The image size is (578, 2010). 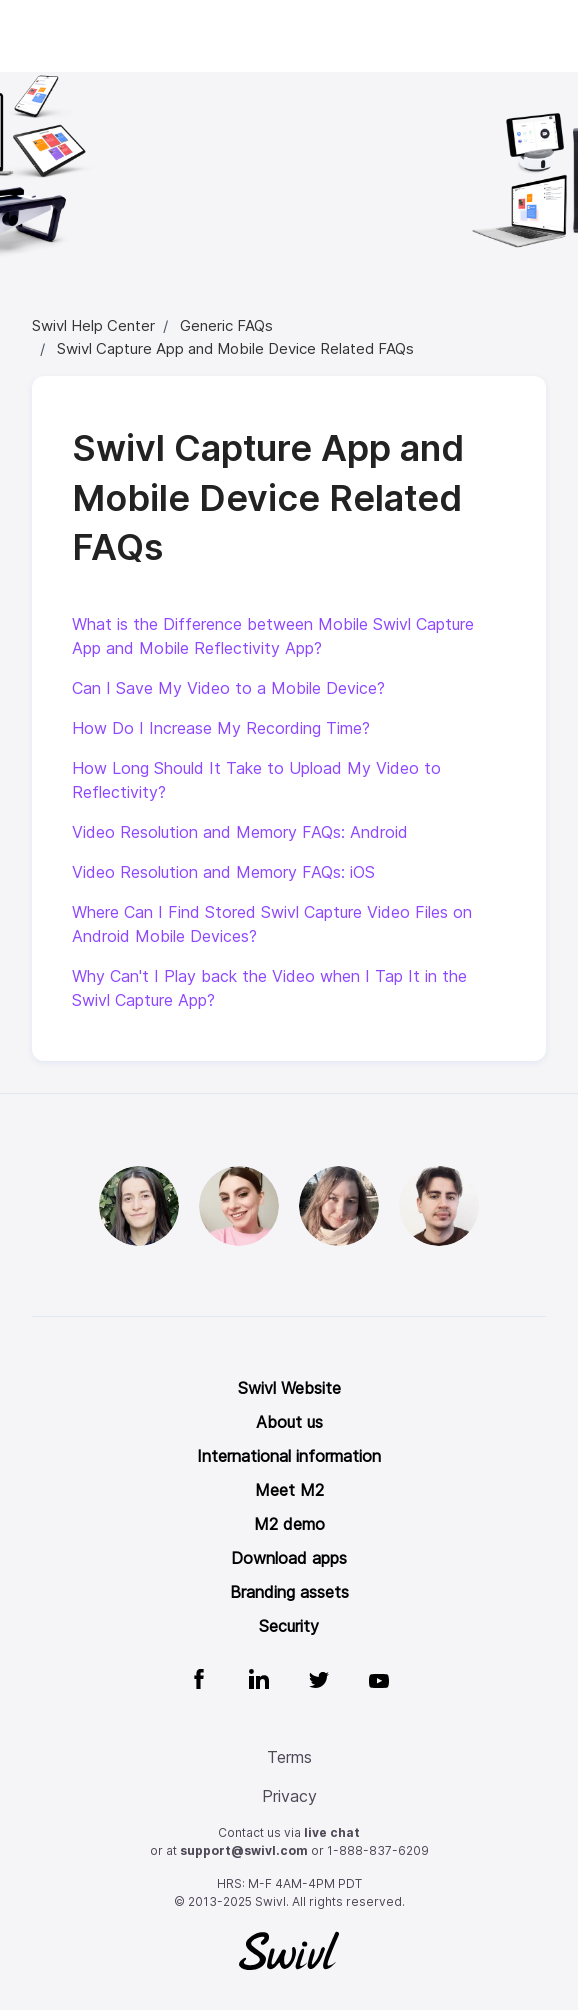 I want to click on Download apps, so click(x=289, y=1558).